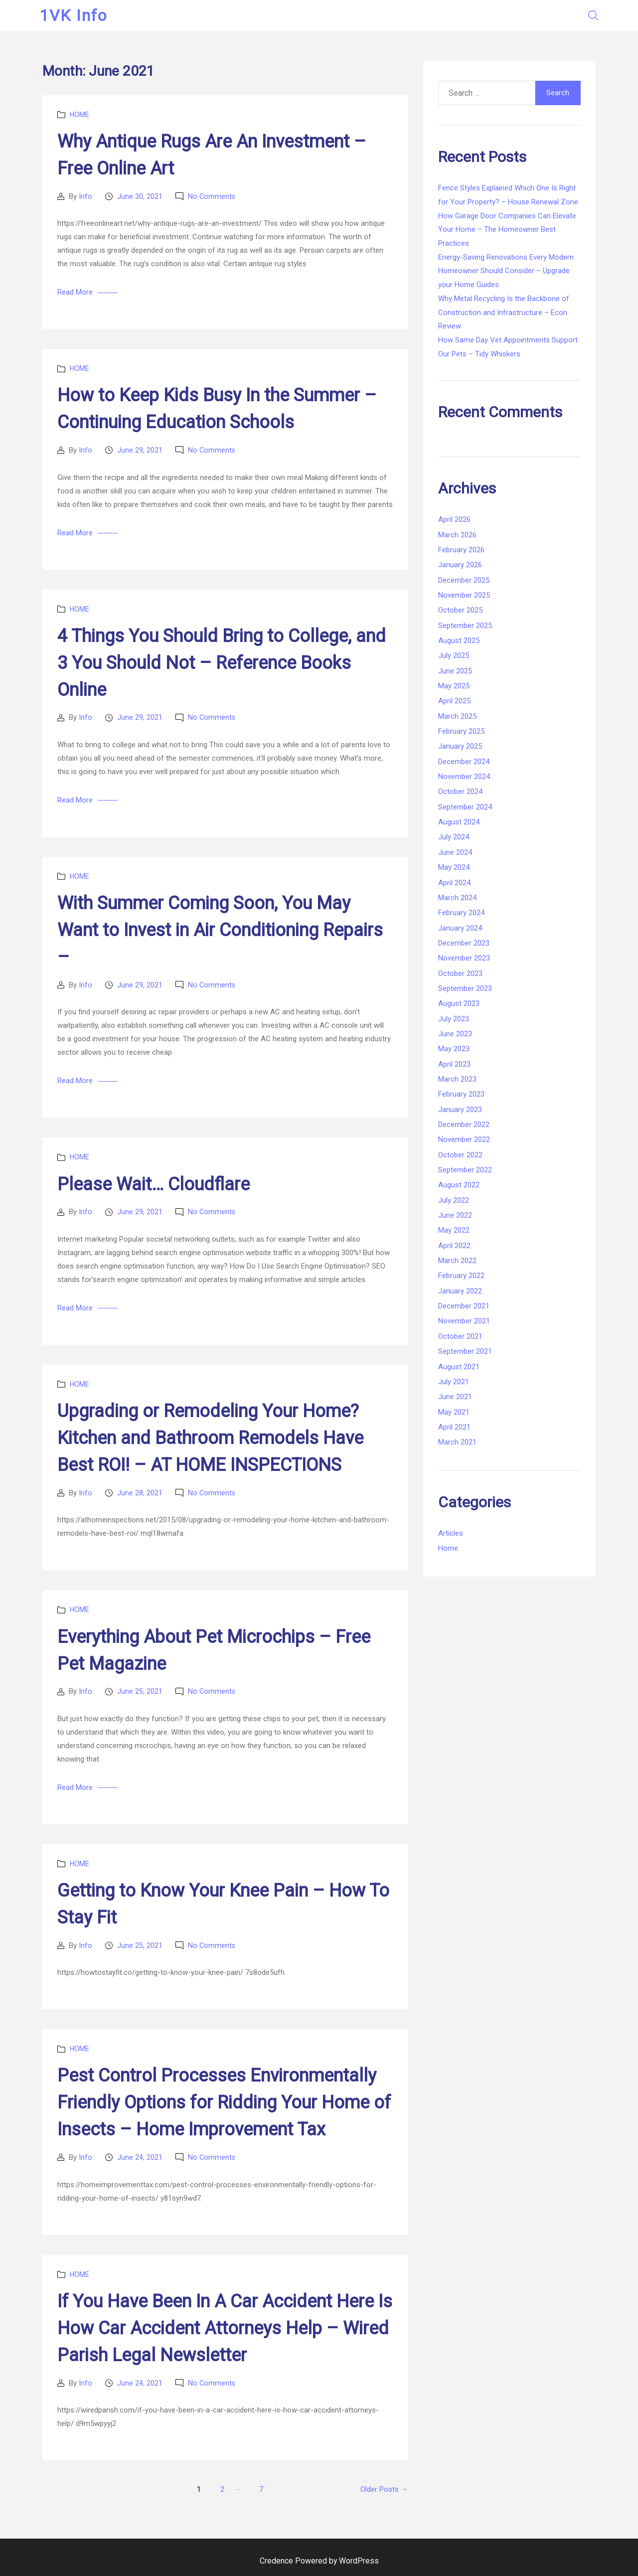 The width and height of the screenshot is (638, 2576). What do you see at coordinates (460, 1291) in the screenshot?
I see `January 2022` at bounding box center [460, 1291].